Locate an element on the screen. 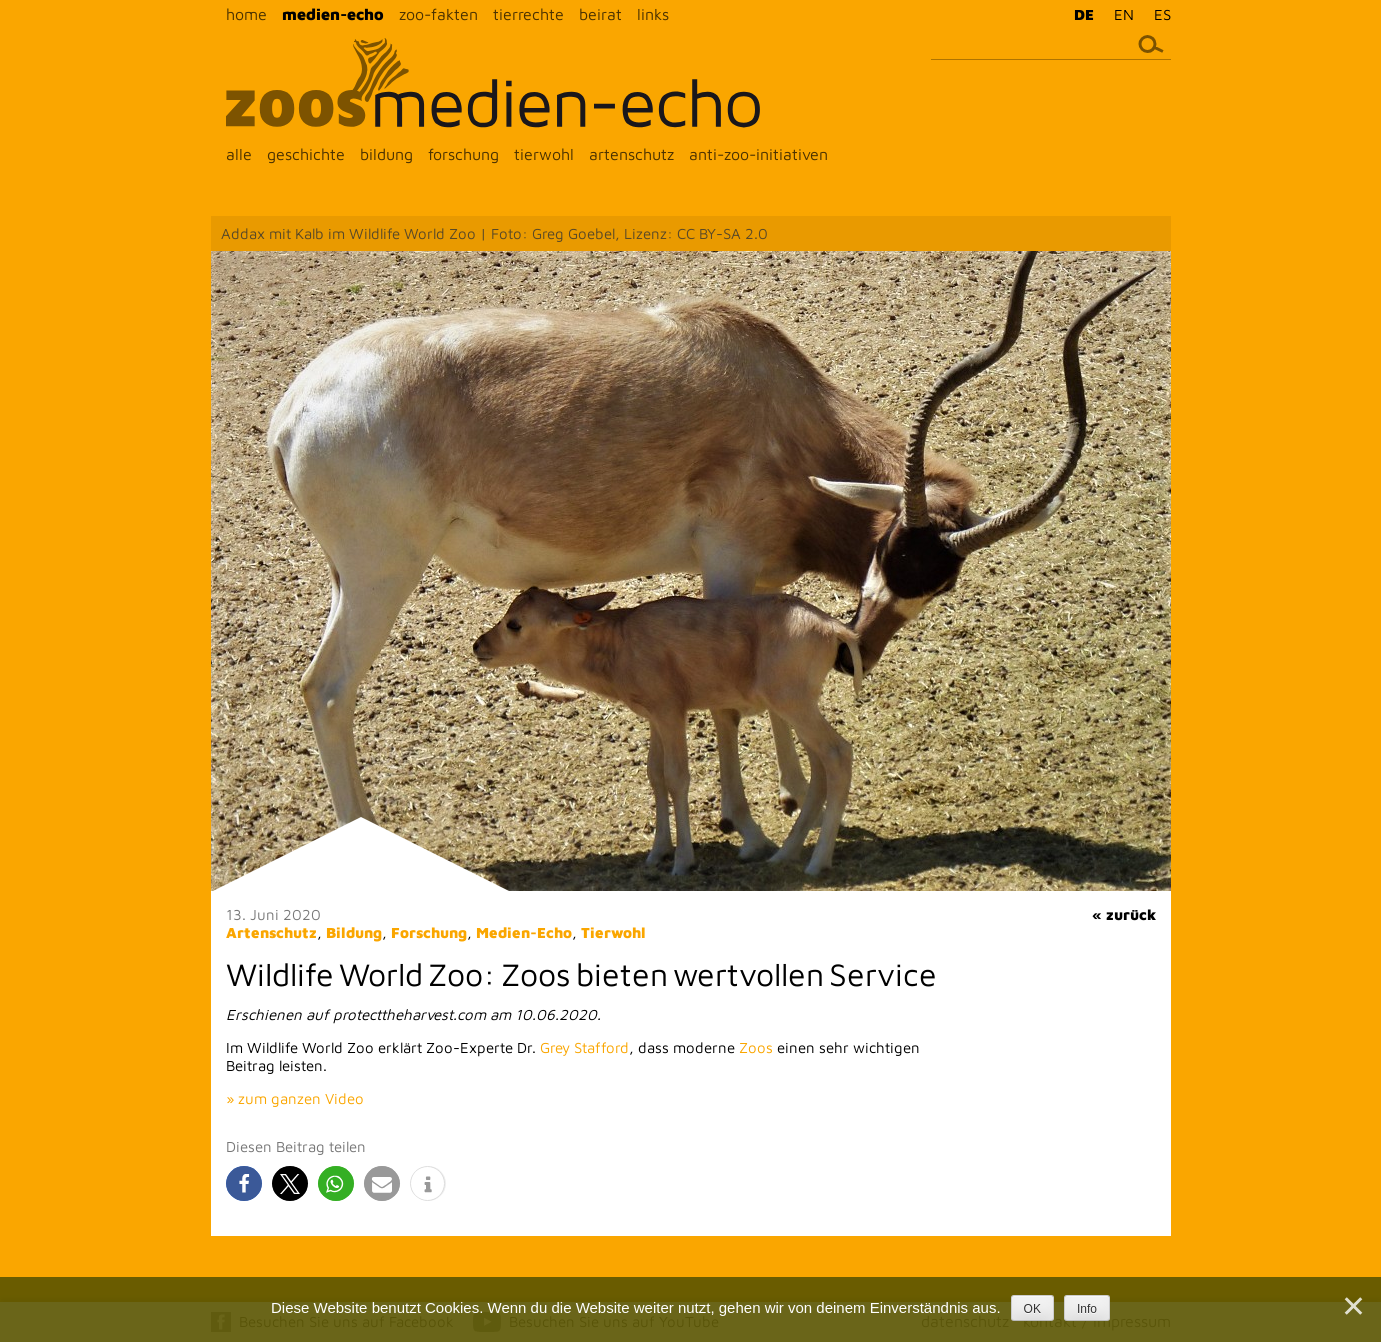 This screenshot has height=1342, width=1381. OK is located at coordinates (1032, 1309).